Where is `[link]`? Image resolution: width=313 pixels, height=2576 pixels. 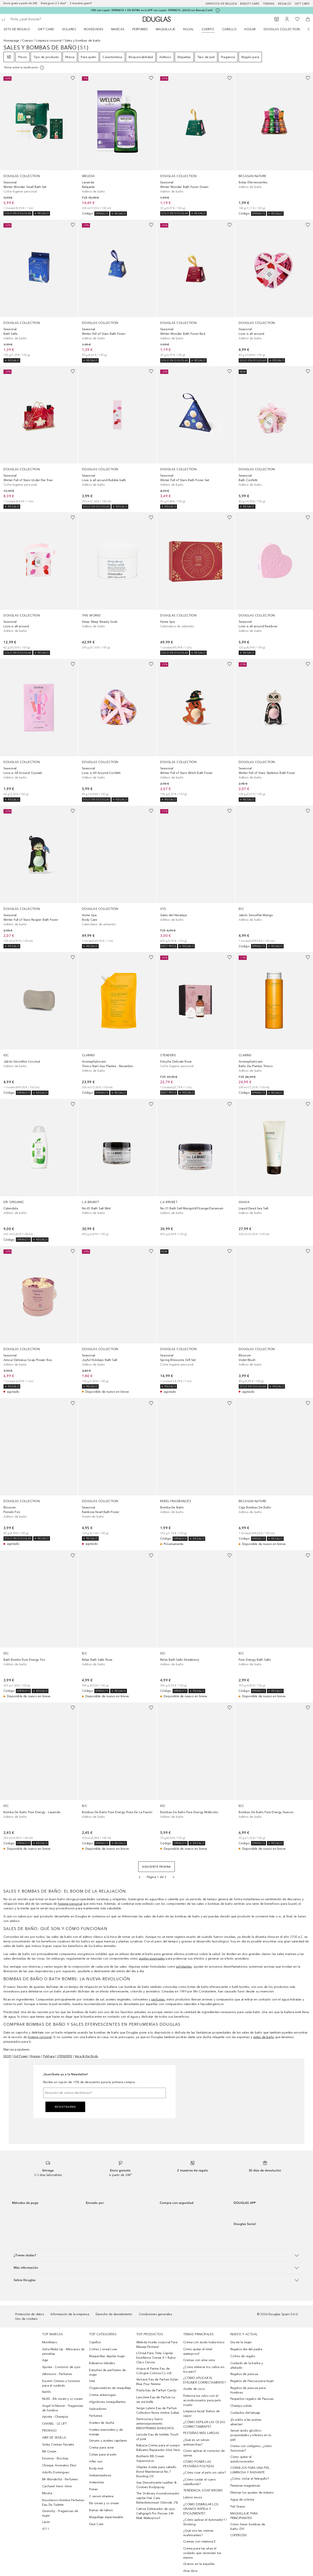 [link] is located at coordinates (39, 144).